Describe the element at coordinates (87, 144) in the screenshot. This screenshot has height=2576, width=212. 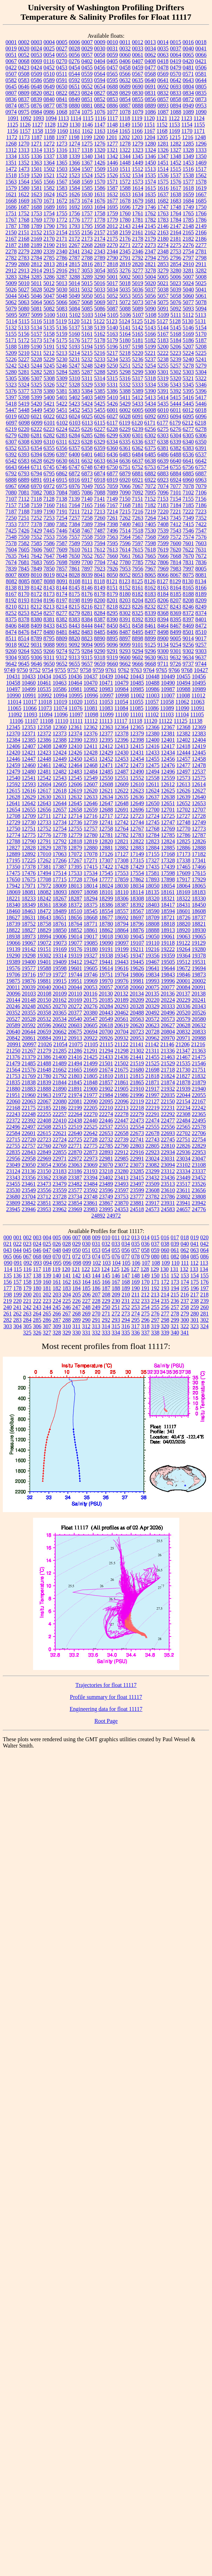
I see `1275` at that location.